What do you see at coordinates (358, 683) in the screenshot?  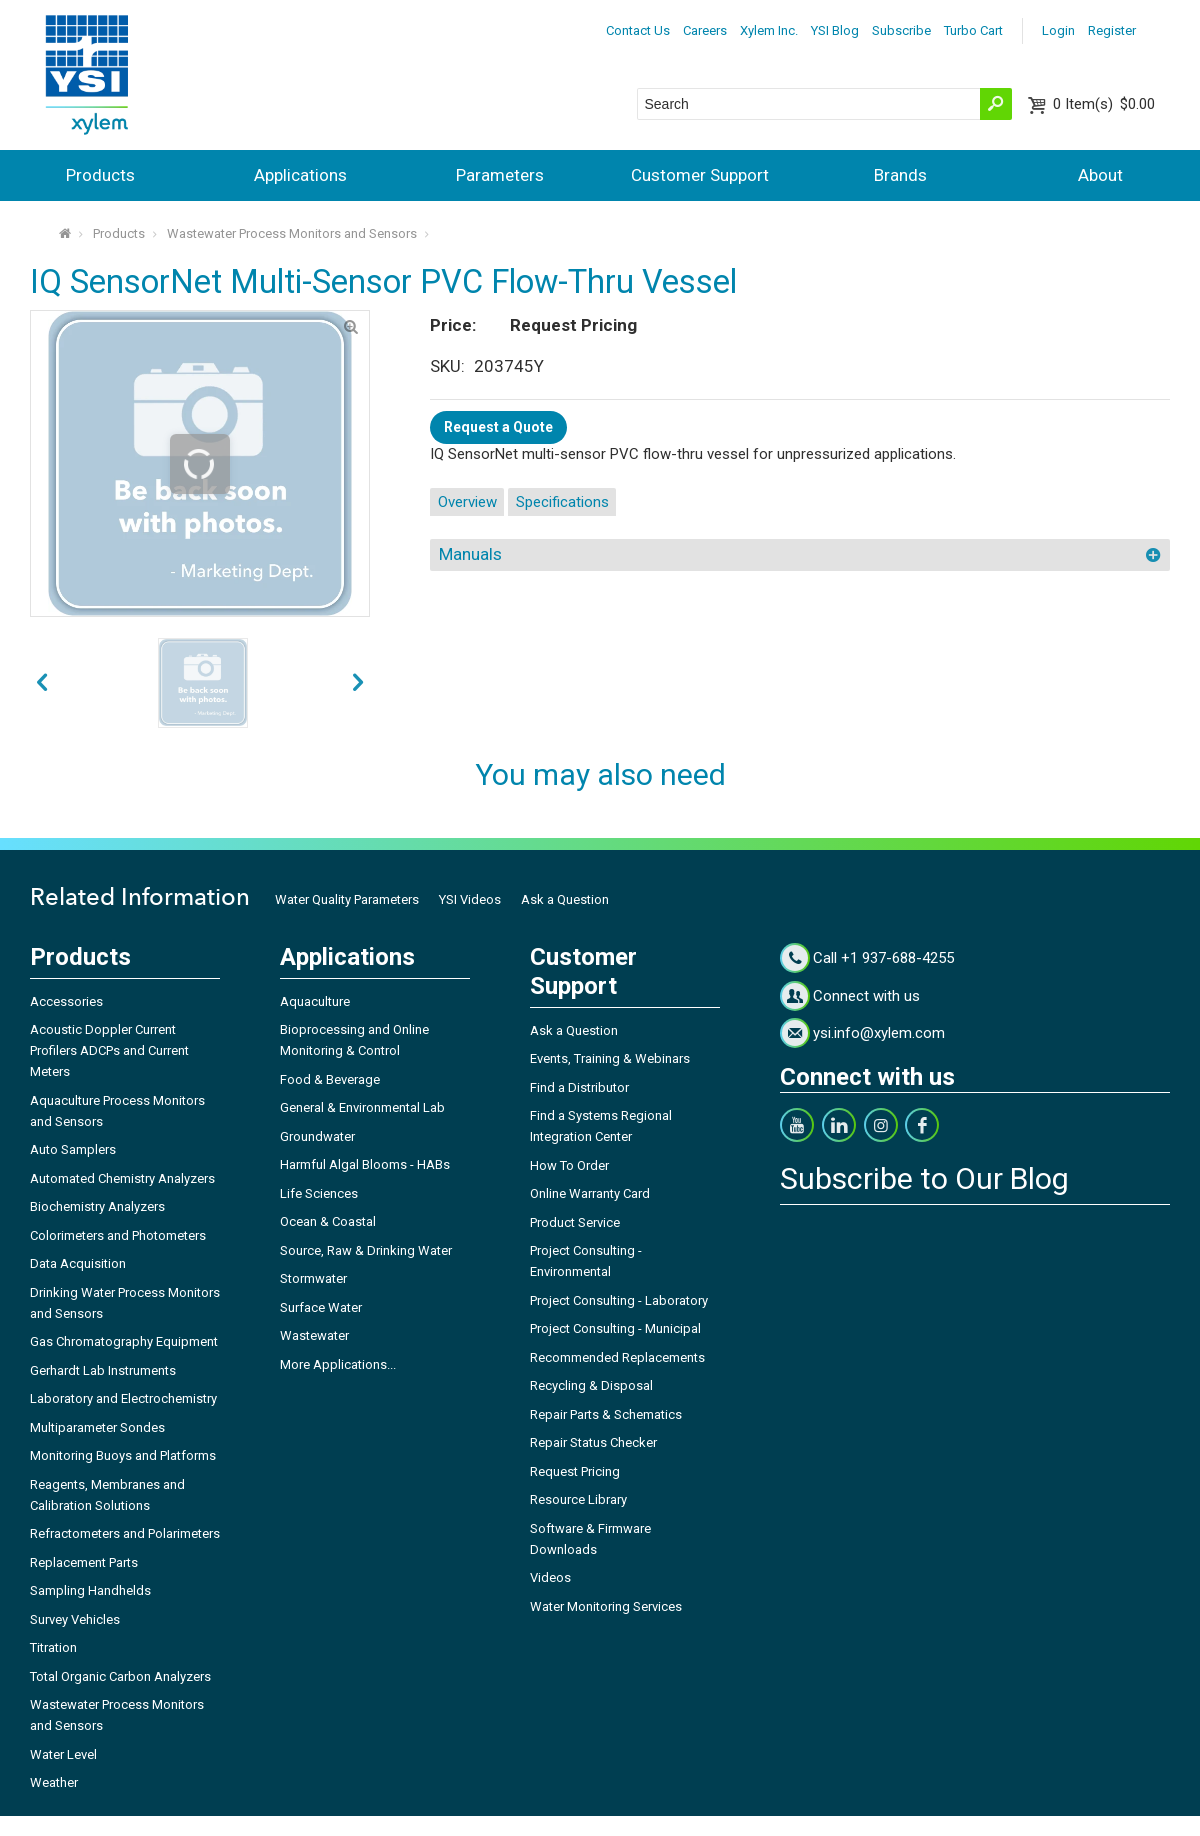 I see `prev` at bounding box center [358, 683].